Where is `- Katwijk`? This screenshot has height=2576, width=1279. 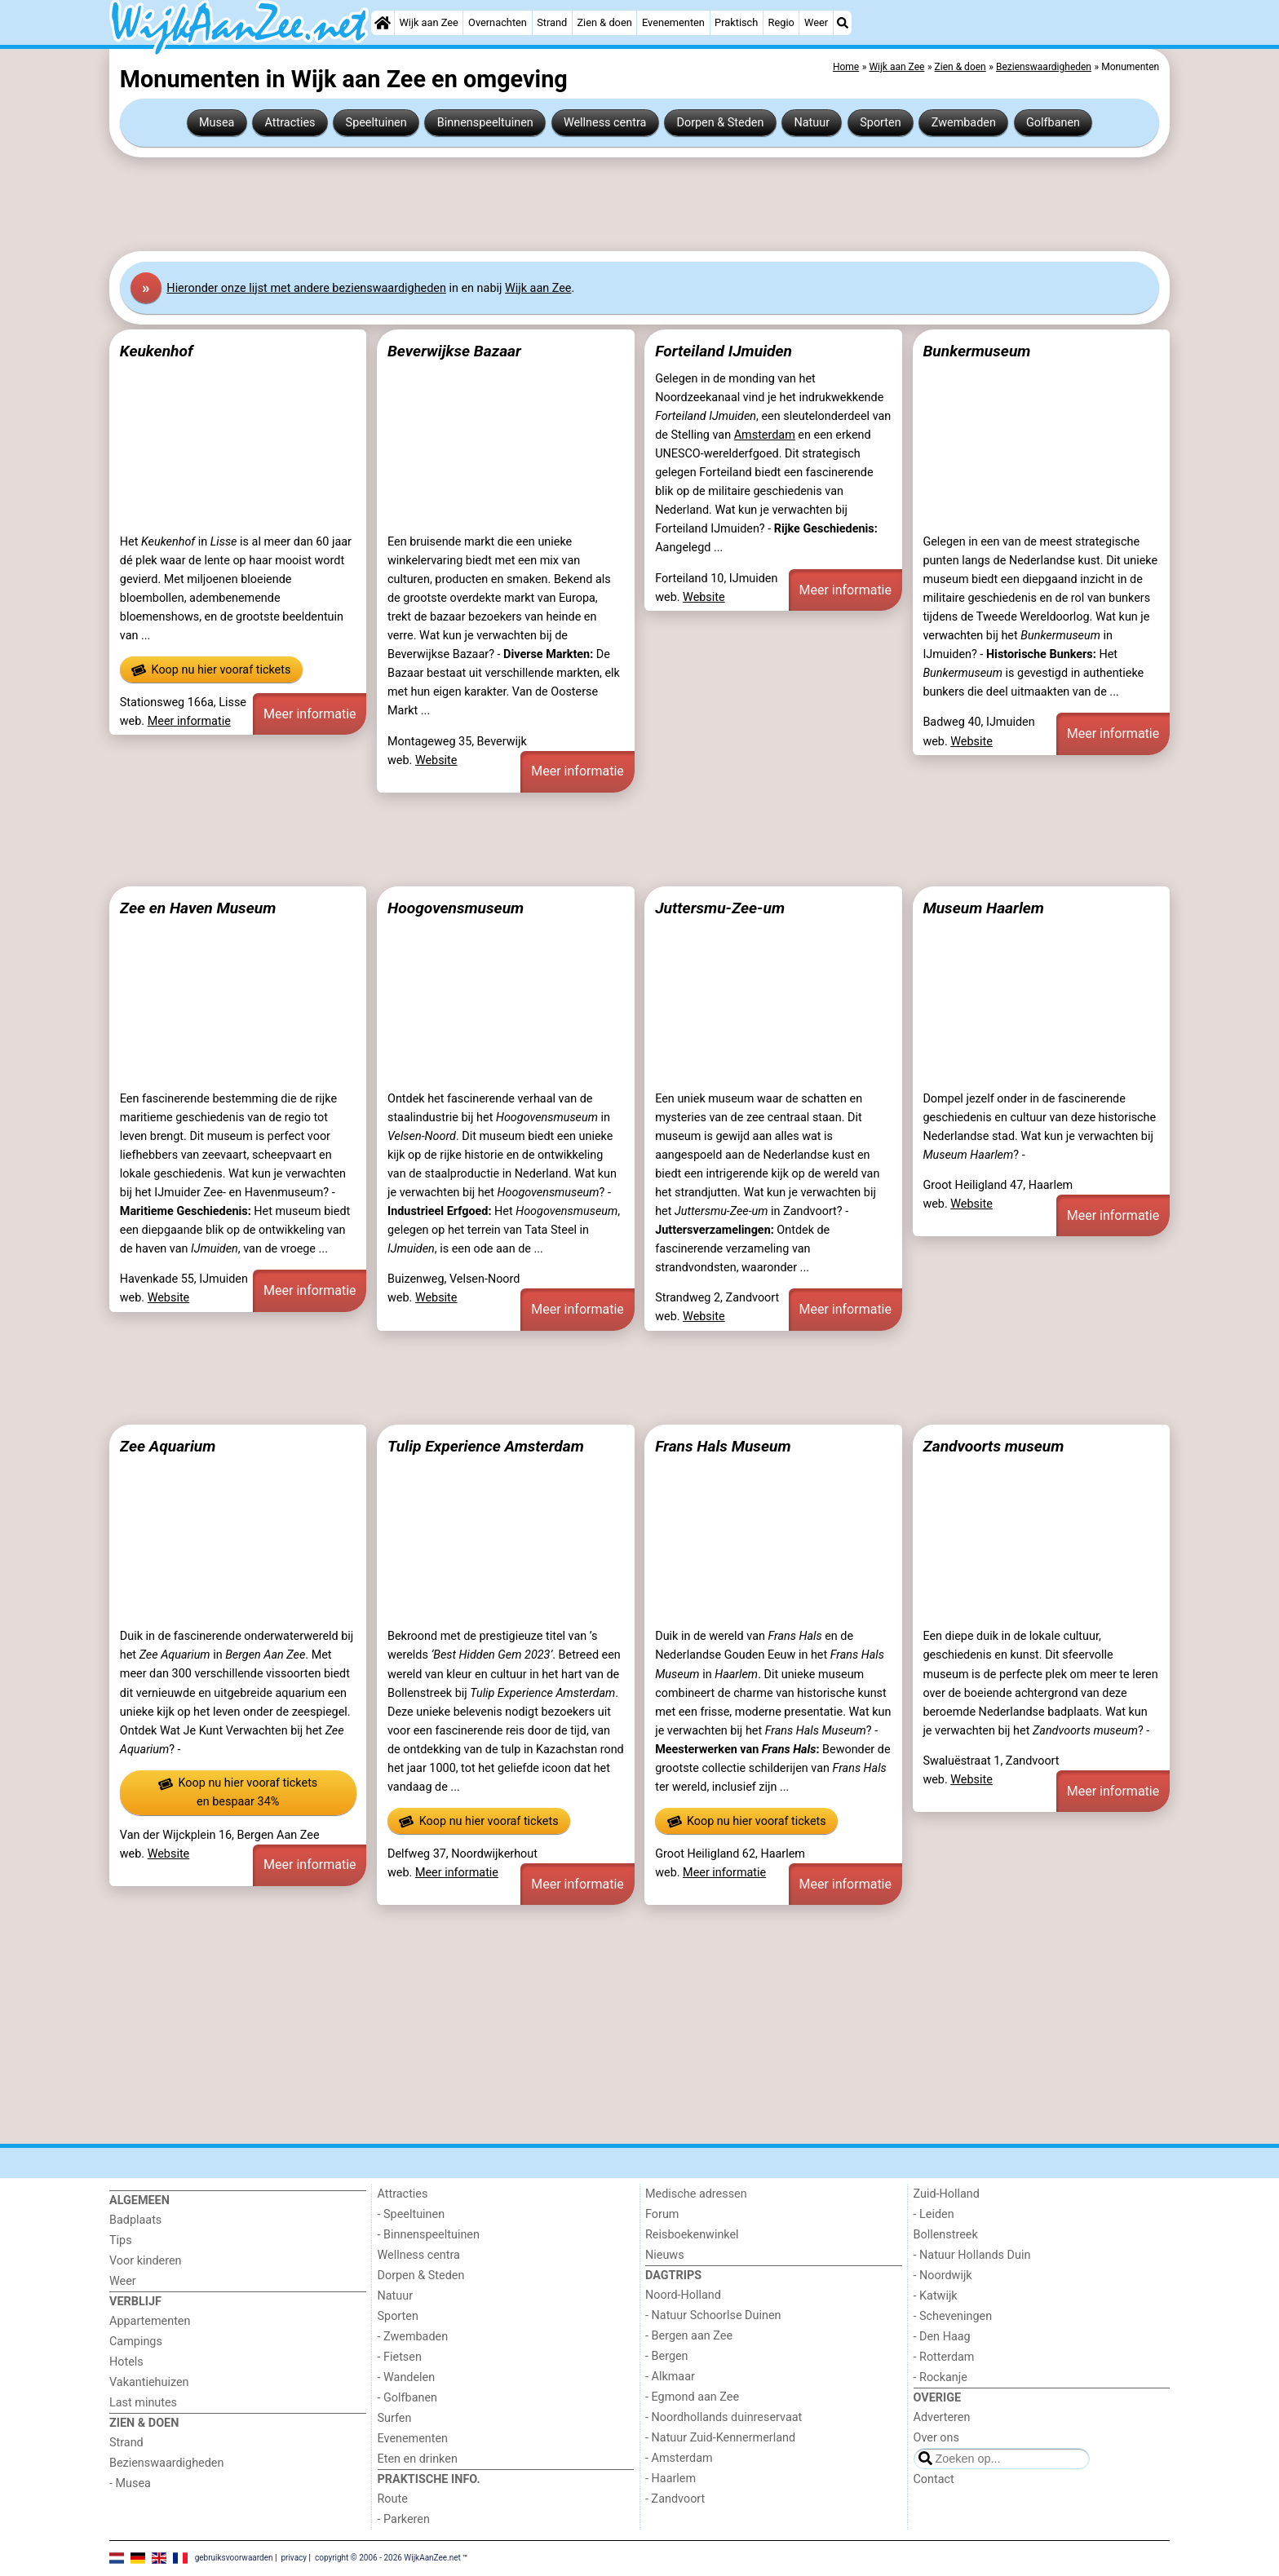 - Katwijk is located at coordinates (936, 2296).